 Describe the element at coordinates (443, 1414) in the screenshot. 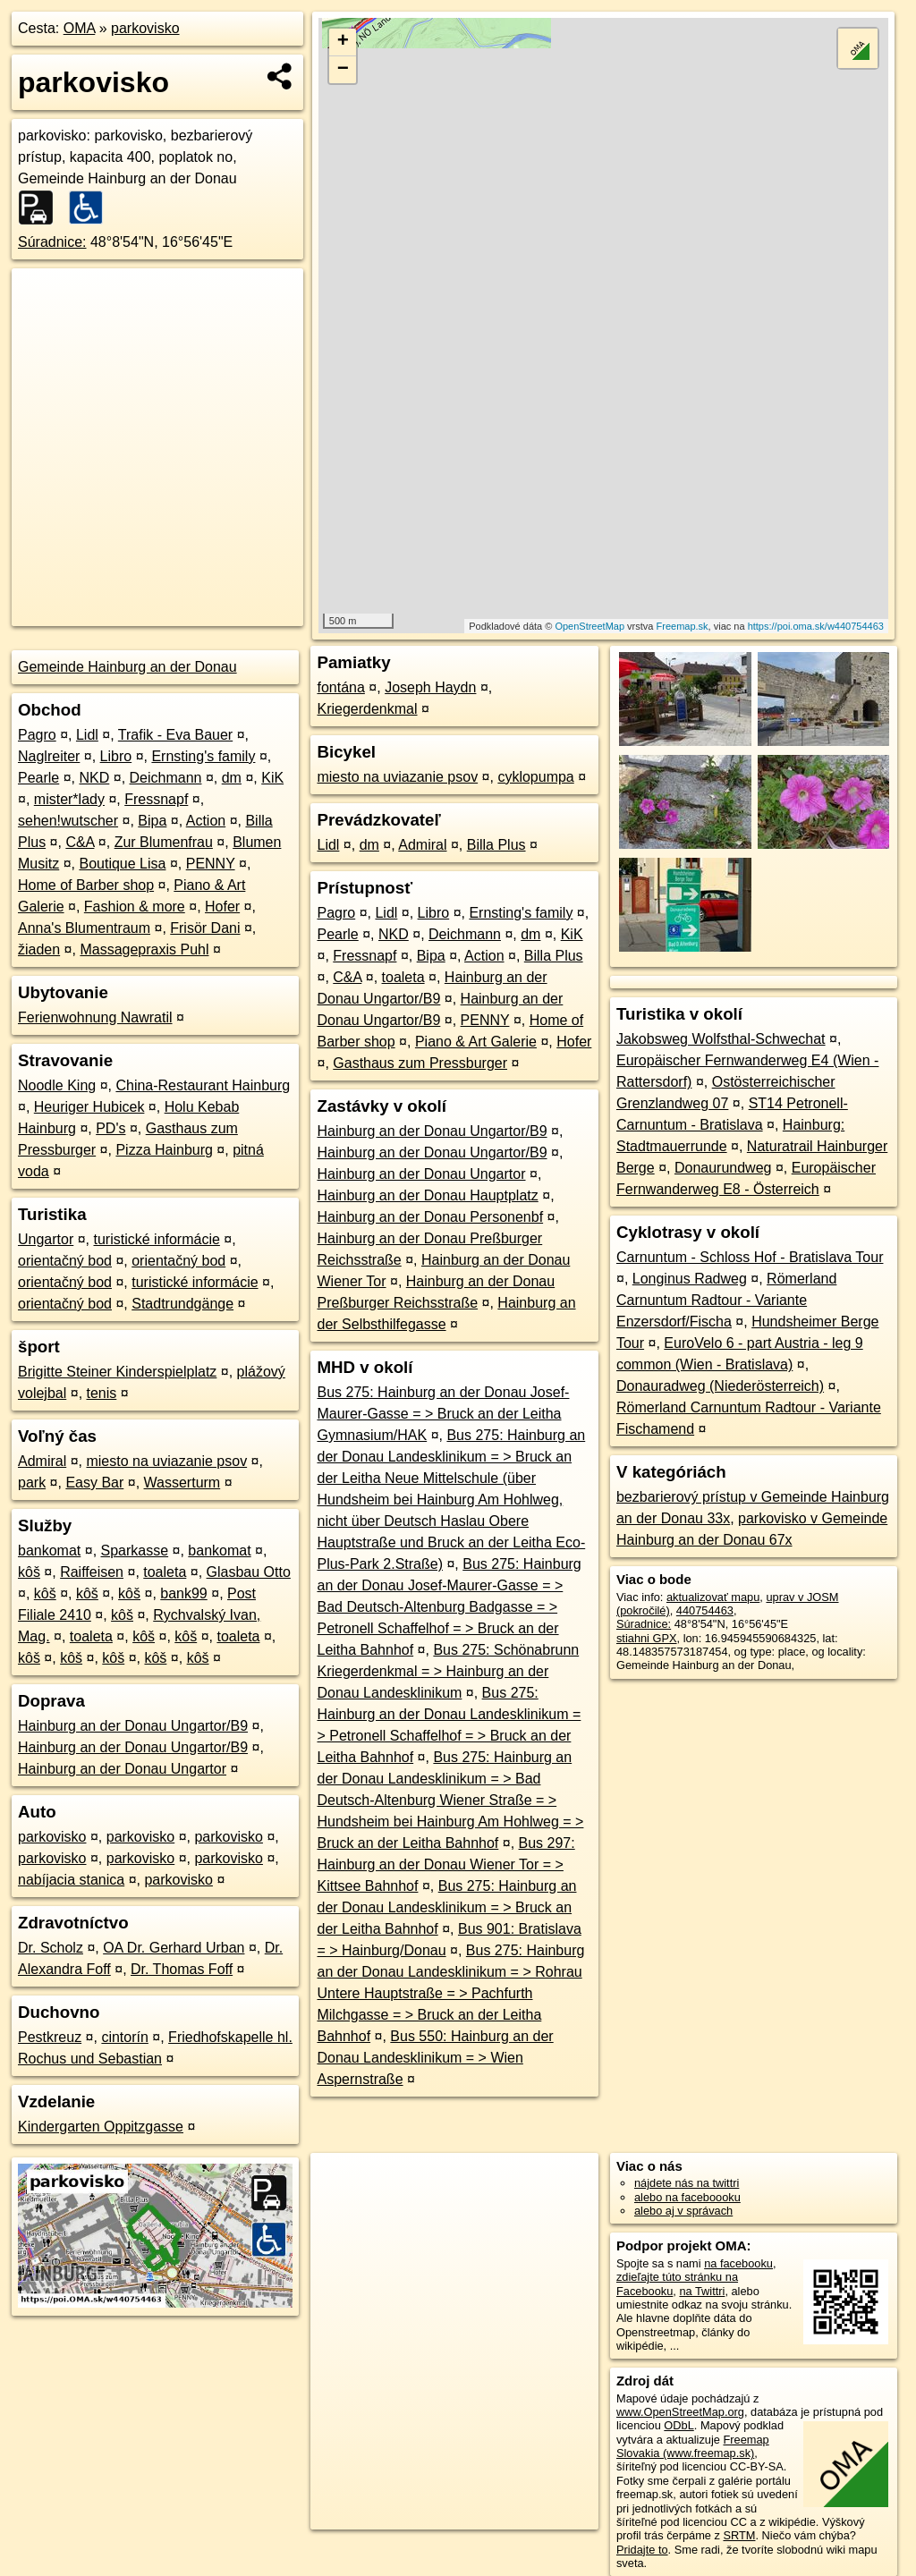

I see `Bus 275: Hainburg an der Donau Josef-Maurer-Gasse = > Bruck an der Leitha Gymnasium/HAK` at that location.